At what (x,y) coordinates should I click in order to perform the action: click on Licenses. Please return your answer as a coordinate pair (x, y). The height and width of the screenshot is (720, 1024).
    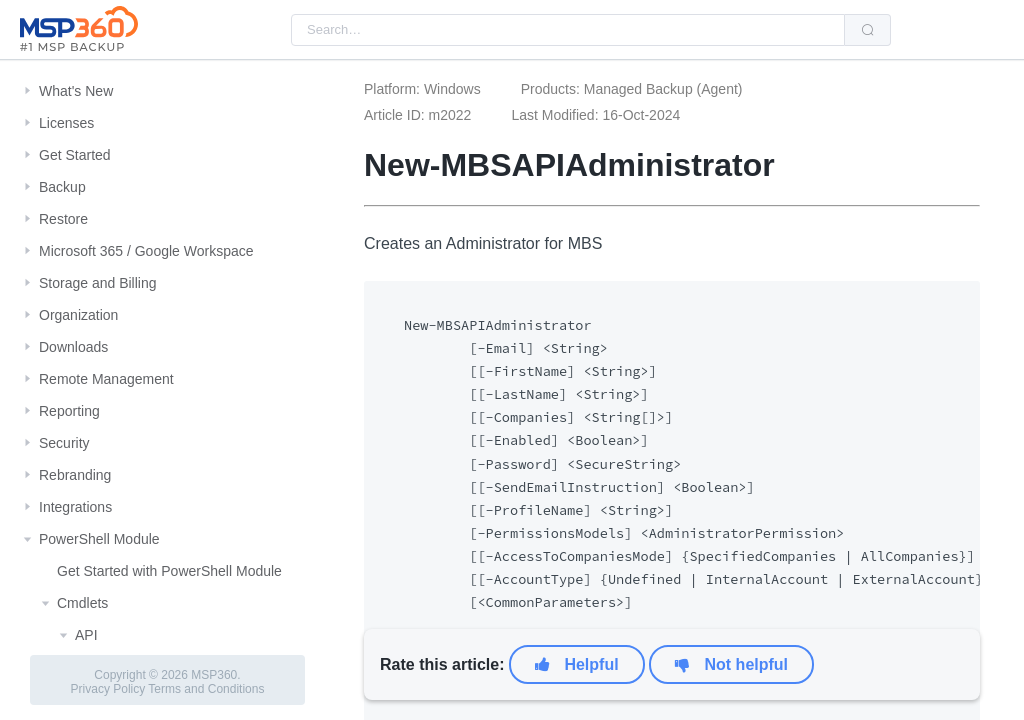
    Looking at the image, I should click on (66, 123).